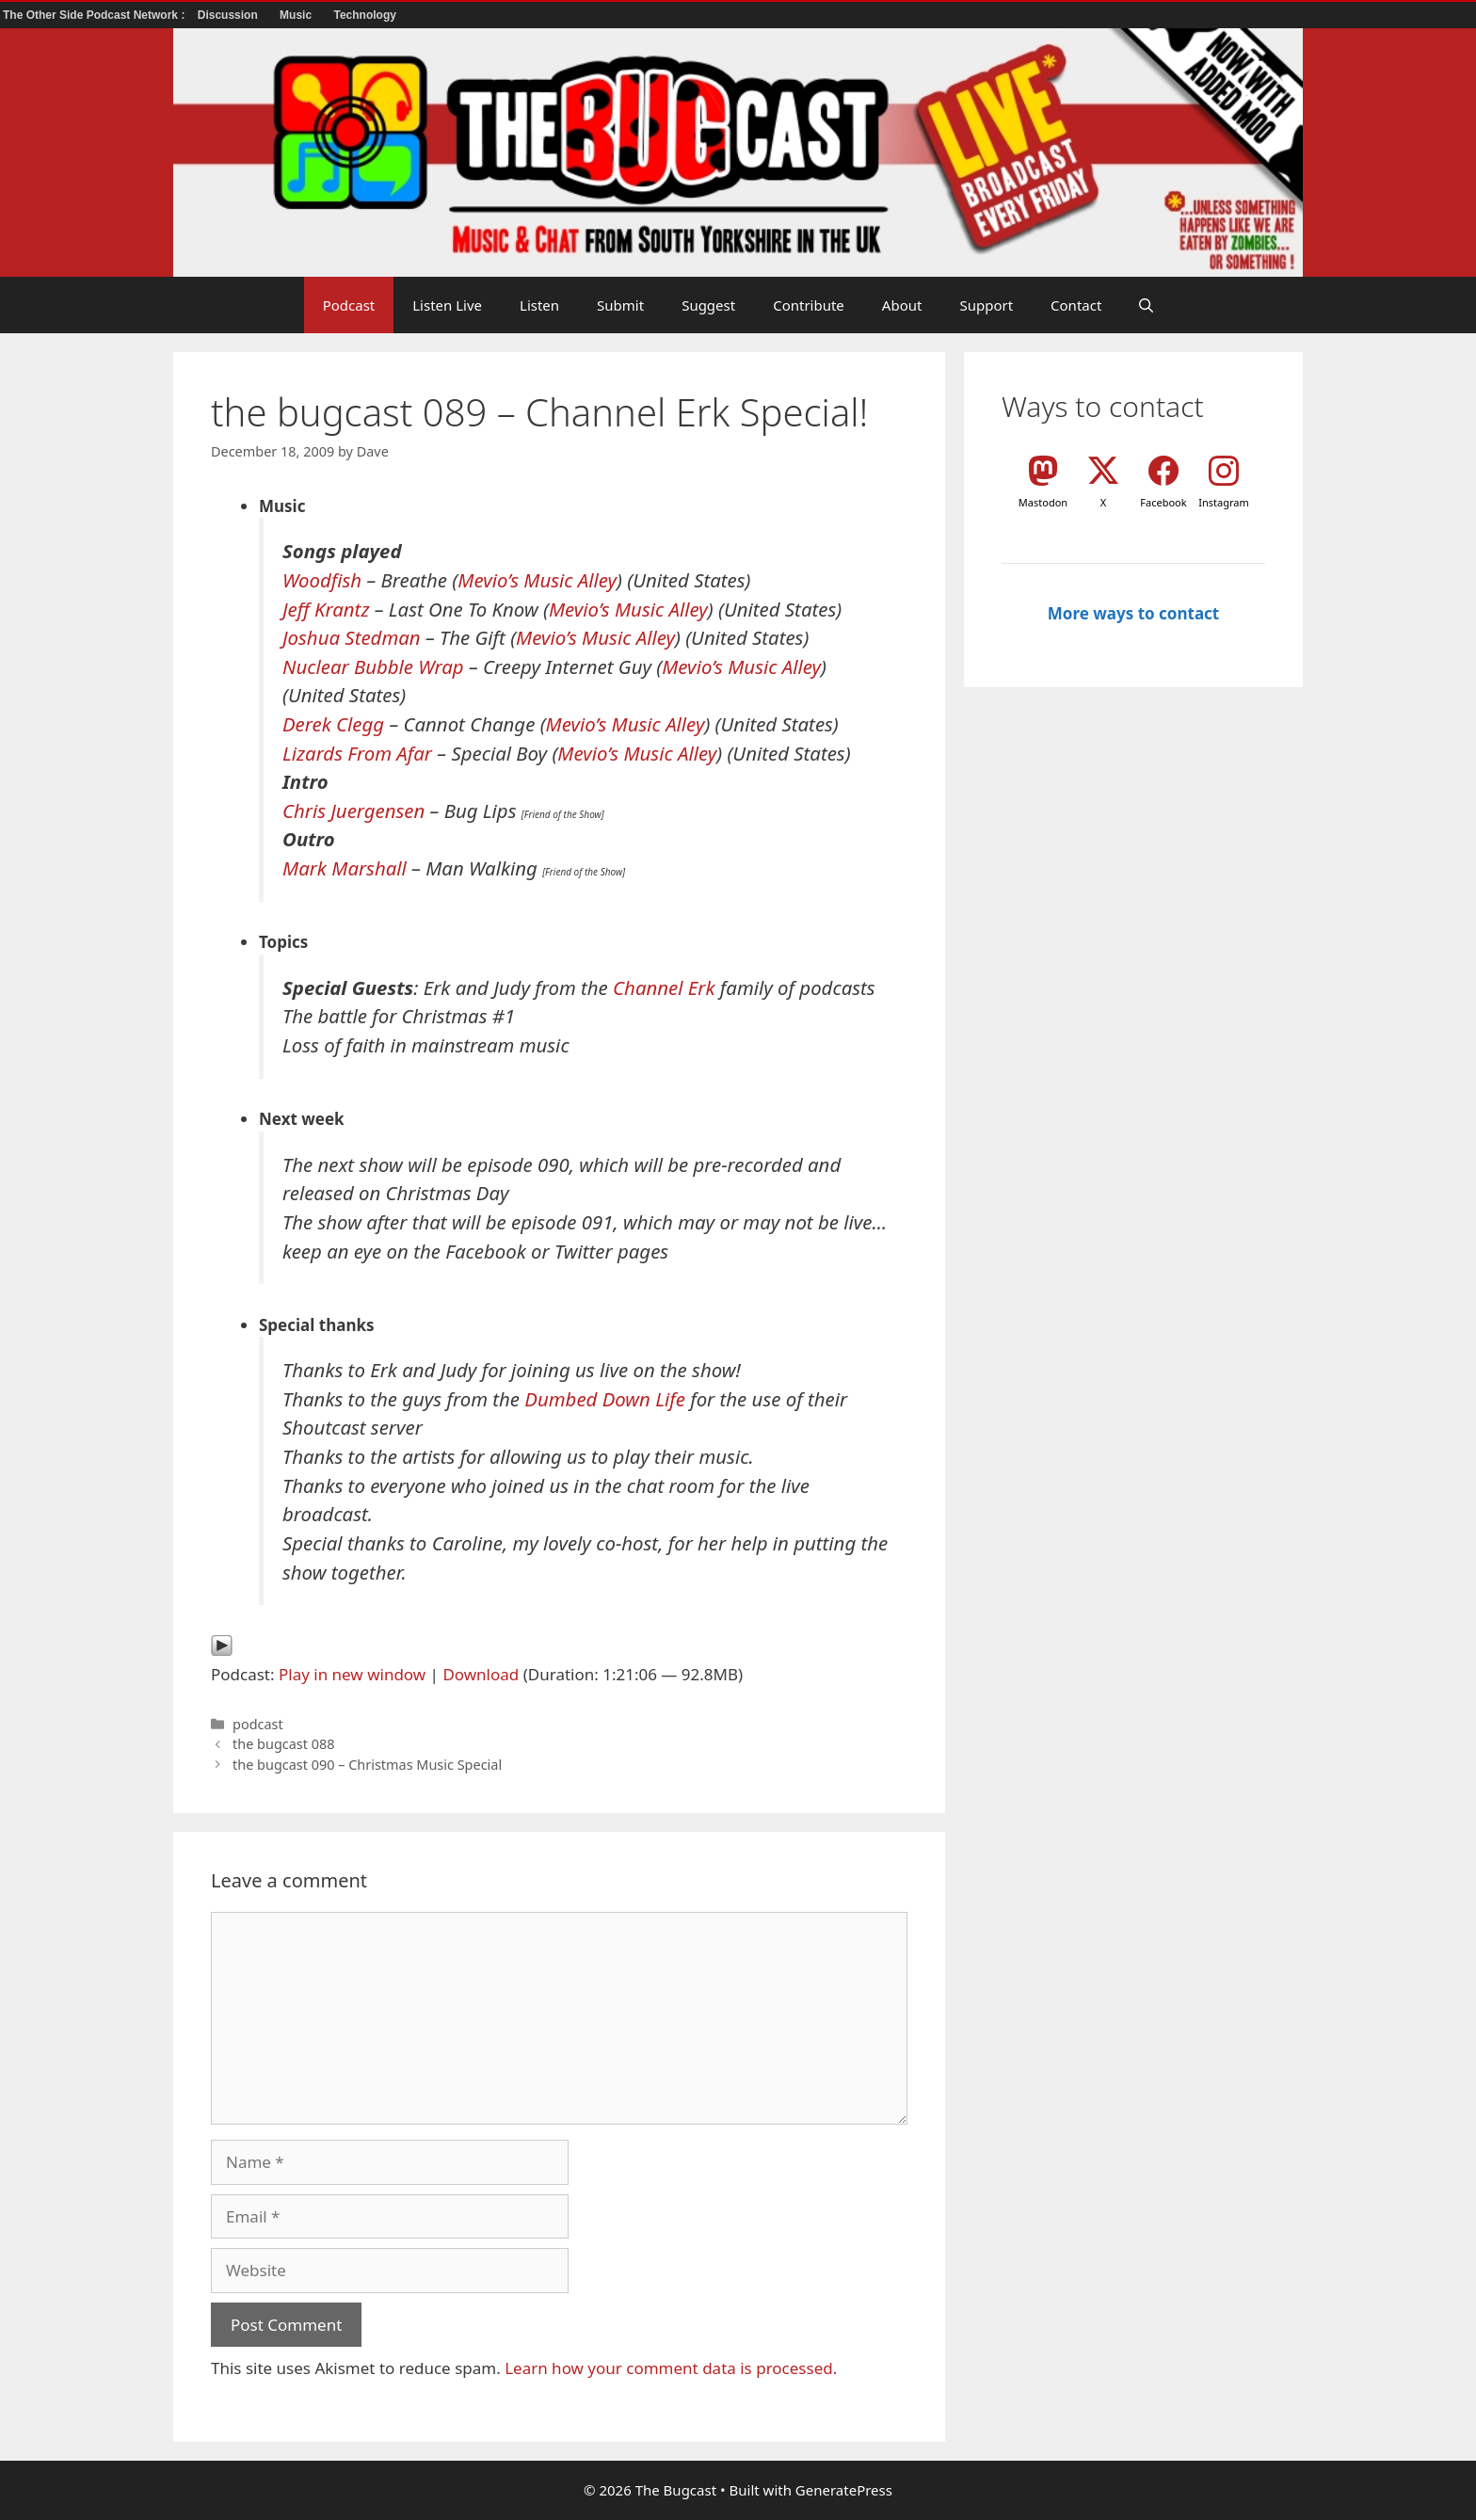 This screenshot has height=2520, width=1476. I want to click on Instagram, so click(1223, 502).